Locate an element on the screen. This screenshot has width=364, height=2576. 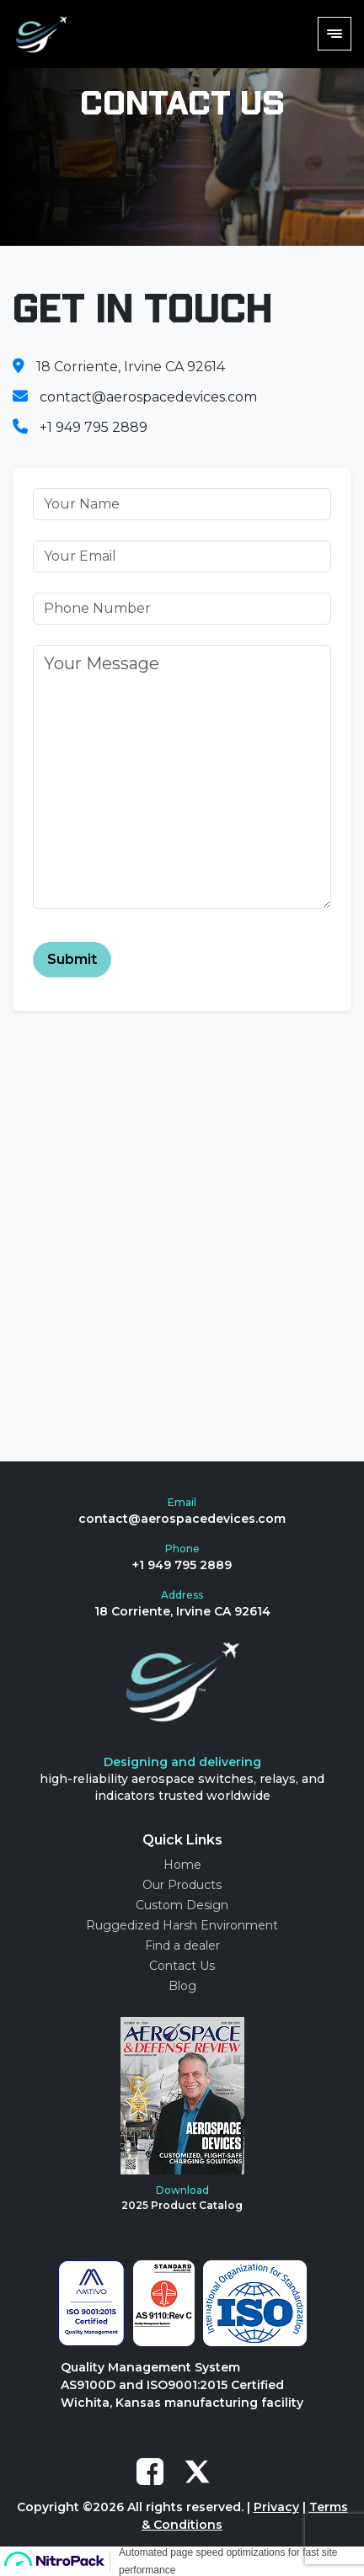
contact@aerospacedevices.com is located at coordinates (148, 397).